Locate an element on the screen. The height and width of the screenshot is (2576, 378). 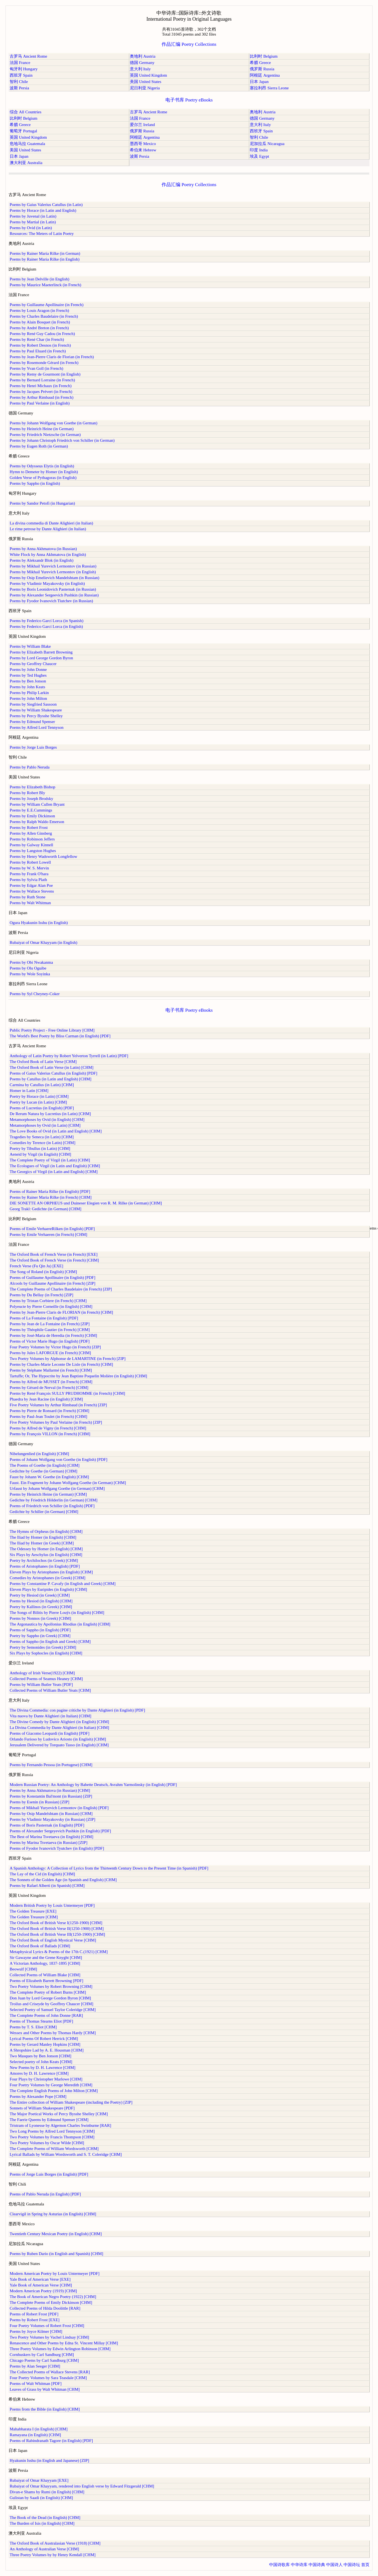
希伯来 Hebrew is located at coordinates (143, 150).